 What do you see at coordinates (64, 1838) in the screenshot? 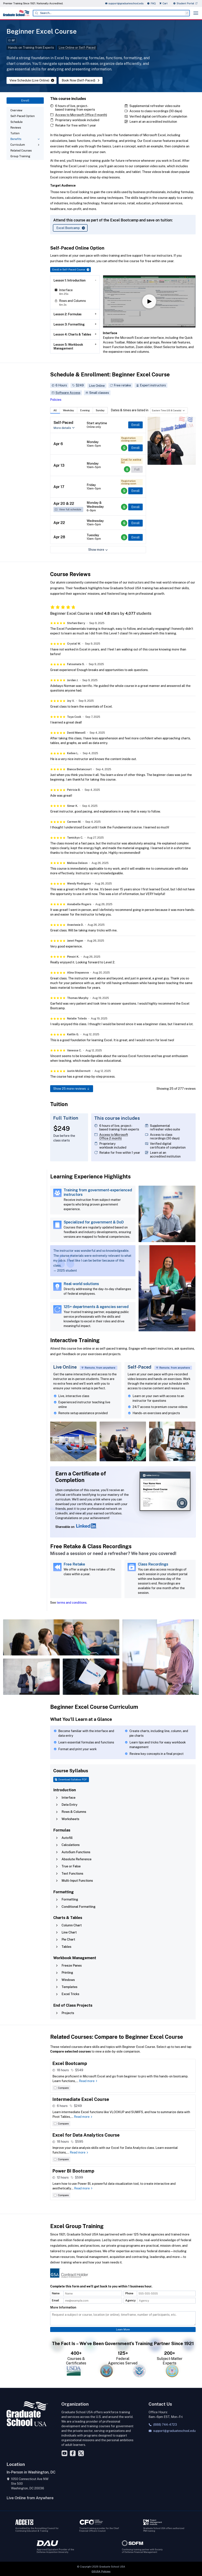
I see `Autofill [tab]` at bounding box center [64, 1838].